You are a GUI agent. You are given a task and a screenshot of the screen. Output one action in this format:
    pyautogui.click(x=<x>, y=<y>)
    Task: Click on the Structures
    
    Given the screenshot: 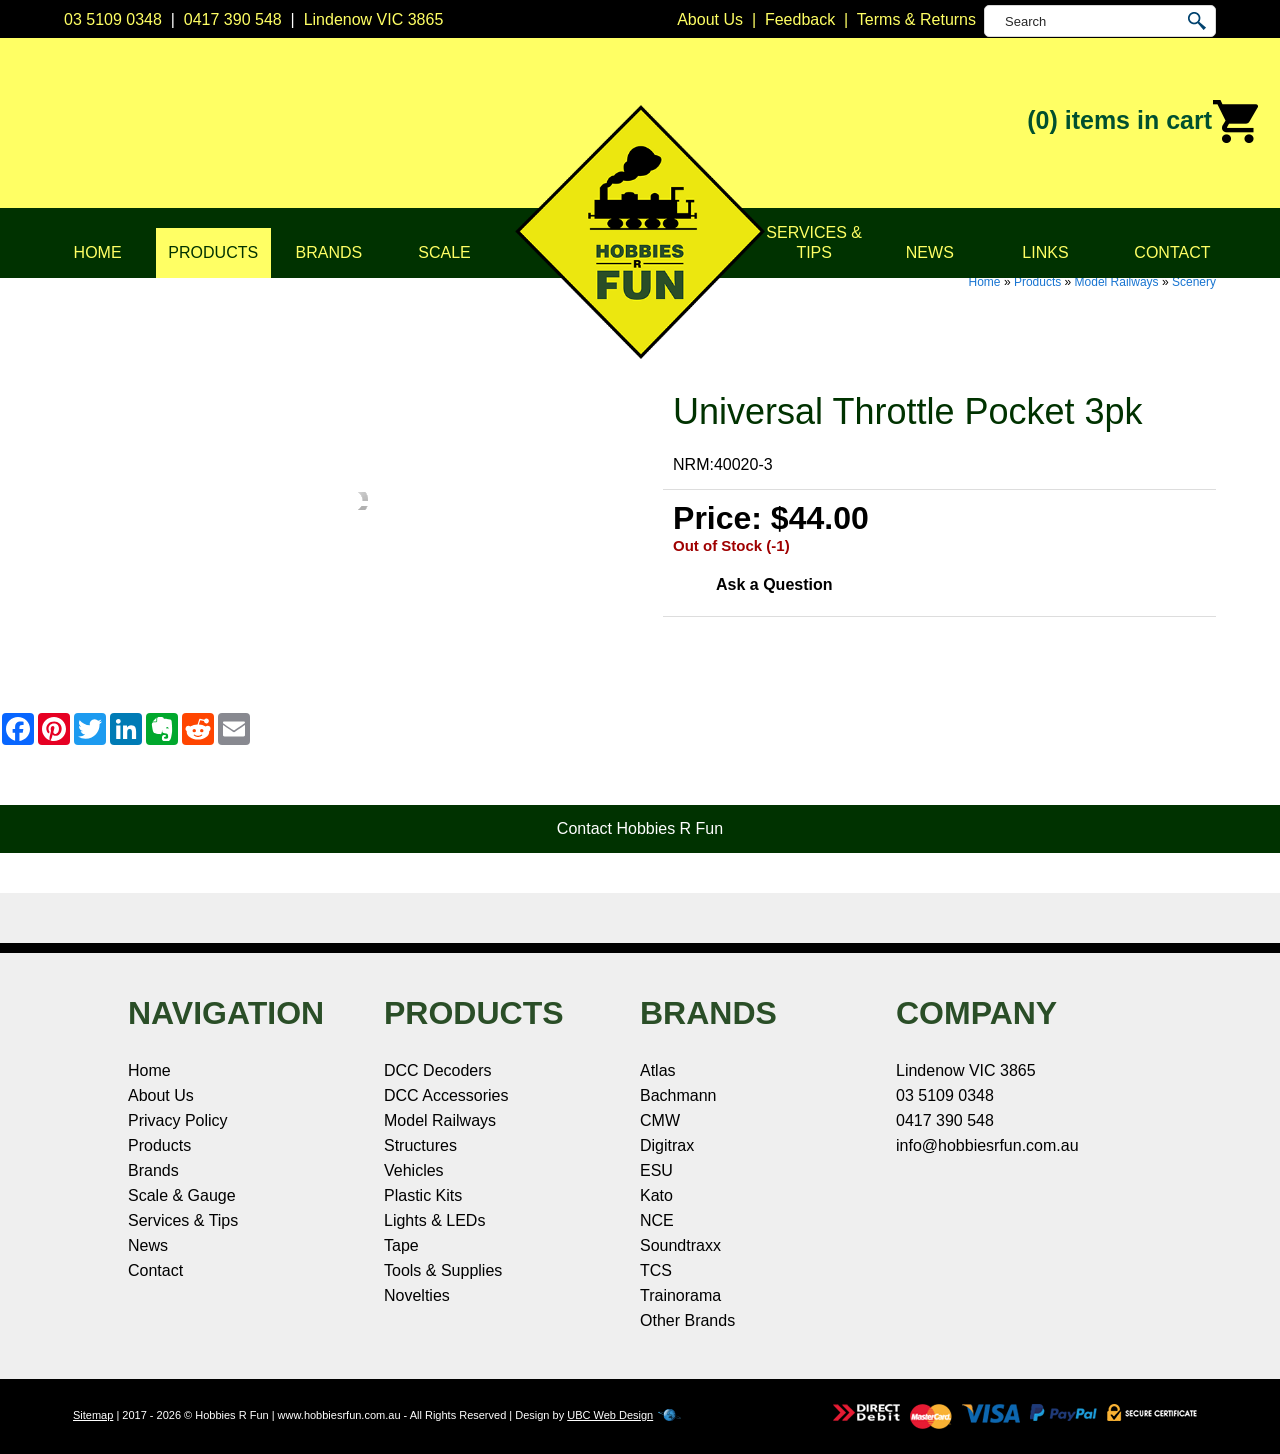 What is the action you would take?
    pyautogui.click(x=420, y=1145)
    